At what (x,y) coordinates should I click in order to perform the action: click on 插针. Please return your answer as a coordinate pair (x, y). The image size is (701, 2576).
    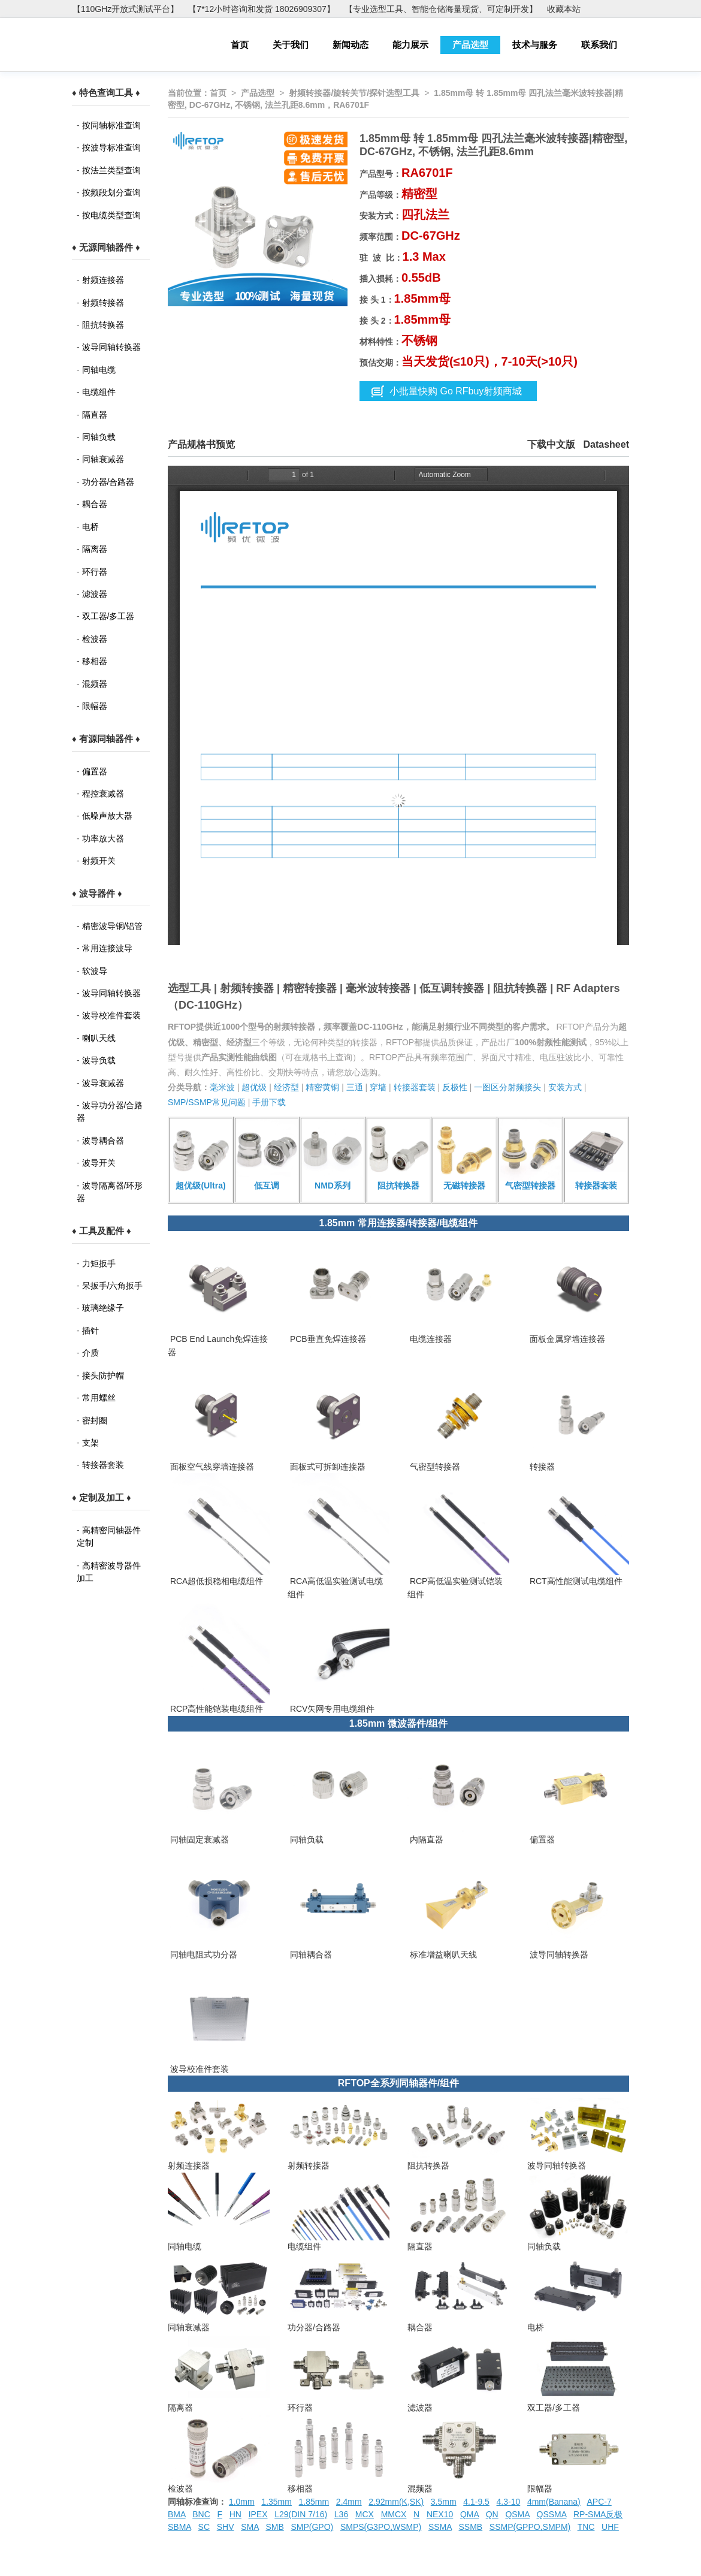
    Looking at the image, I should click on (90, 1330).